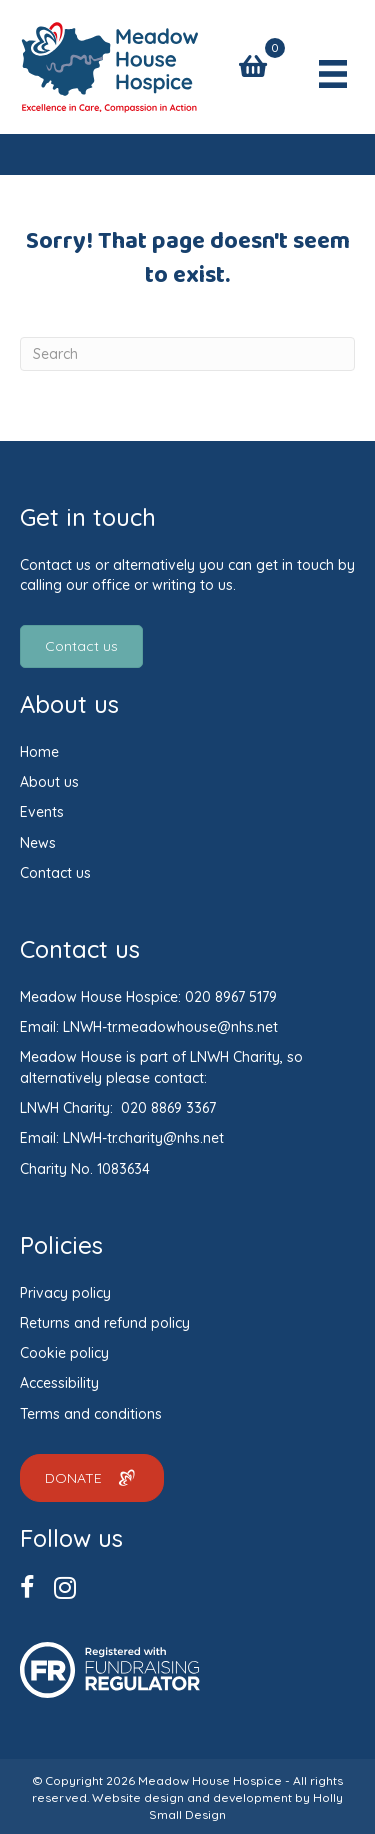 The image size is (375, 1834). I want to click on [View your cart items], so click(253, 66).